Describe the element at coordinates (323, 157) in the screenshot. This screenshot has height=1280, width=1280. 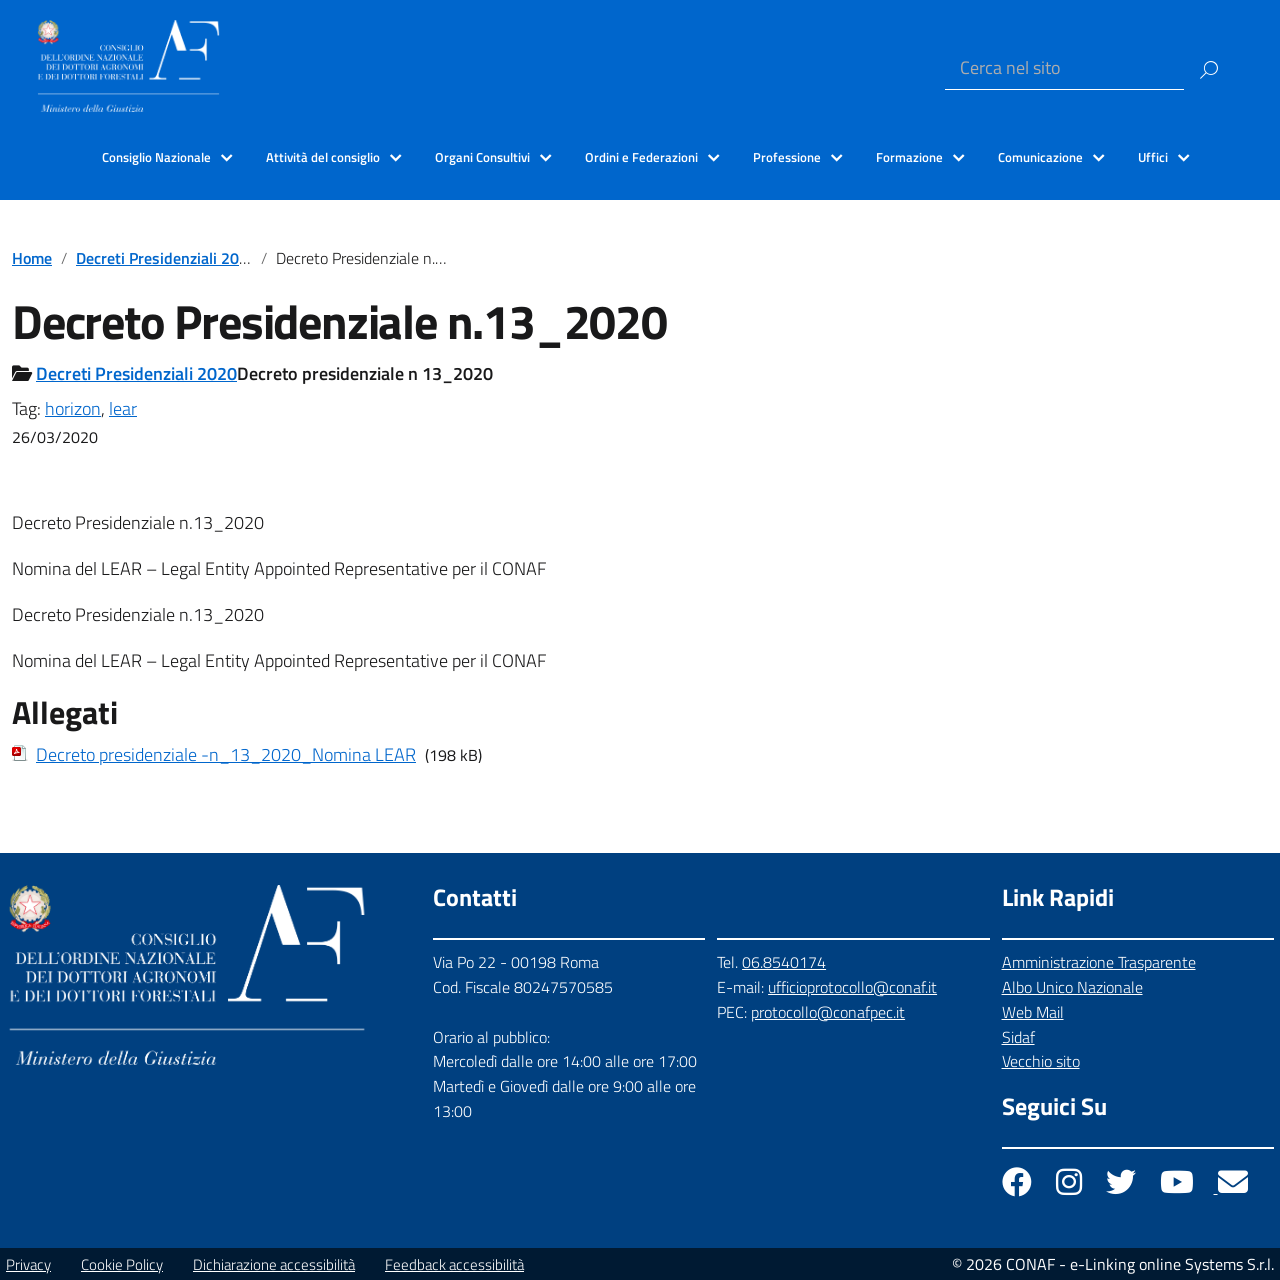
I see `Attività del consiglio` at that location.